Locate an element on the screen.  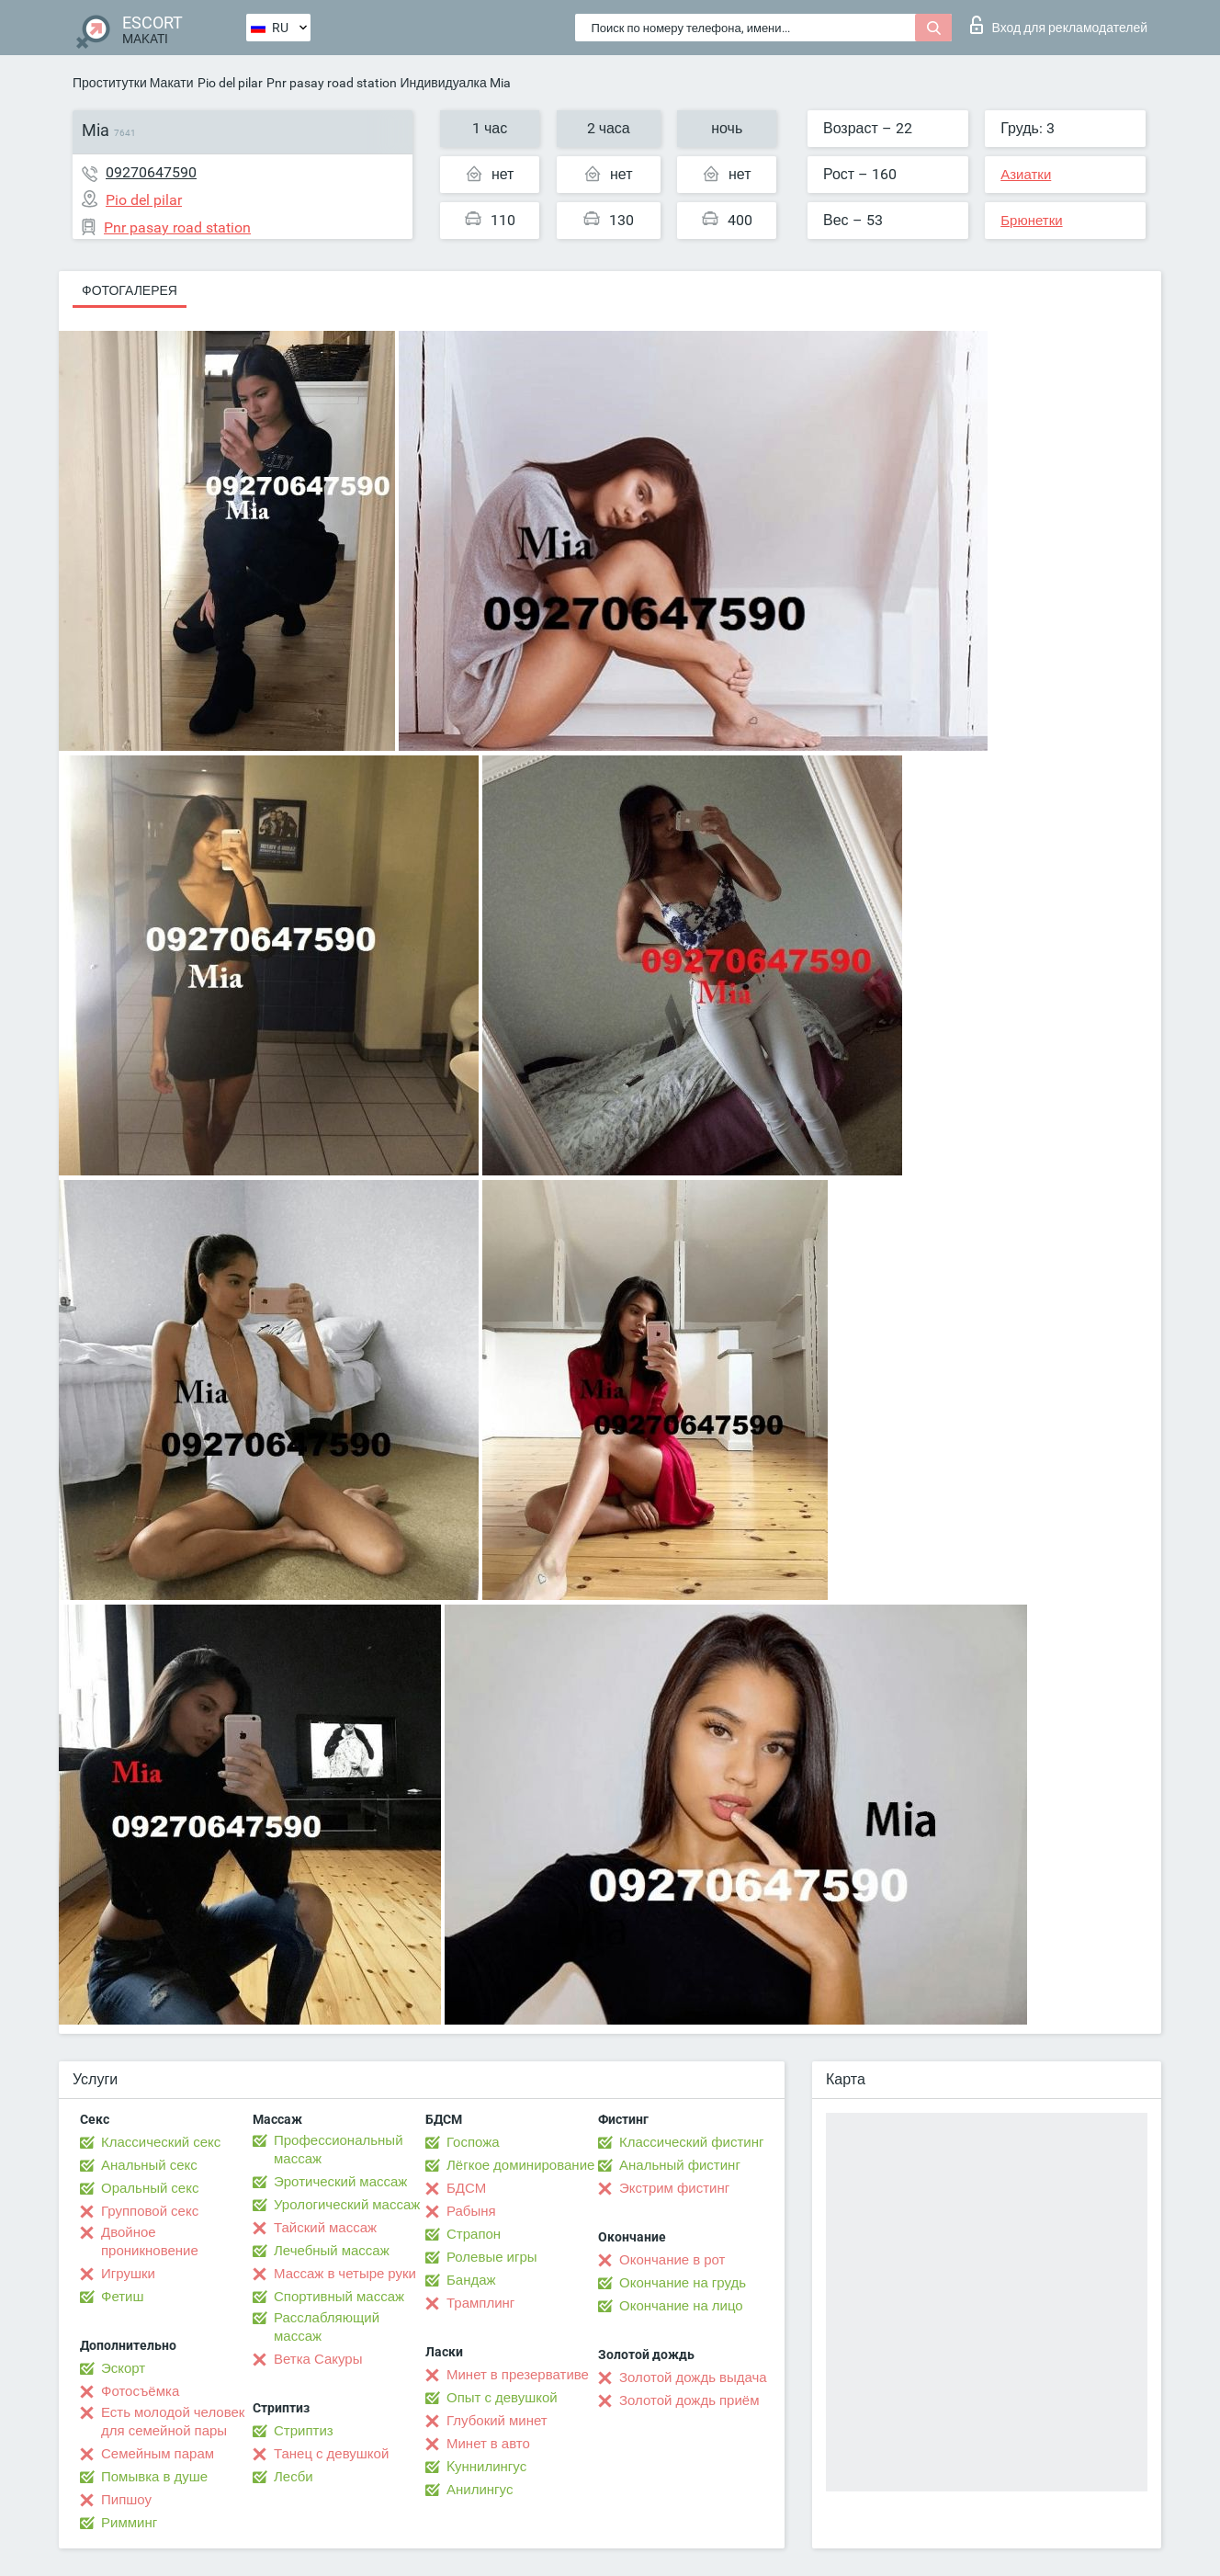
Окончание на грудь is located at coordinates (682, 2283).